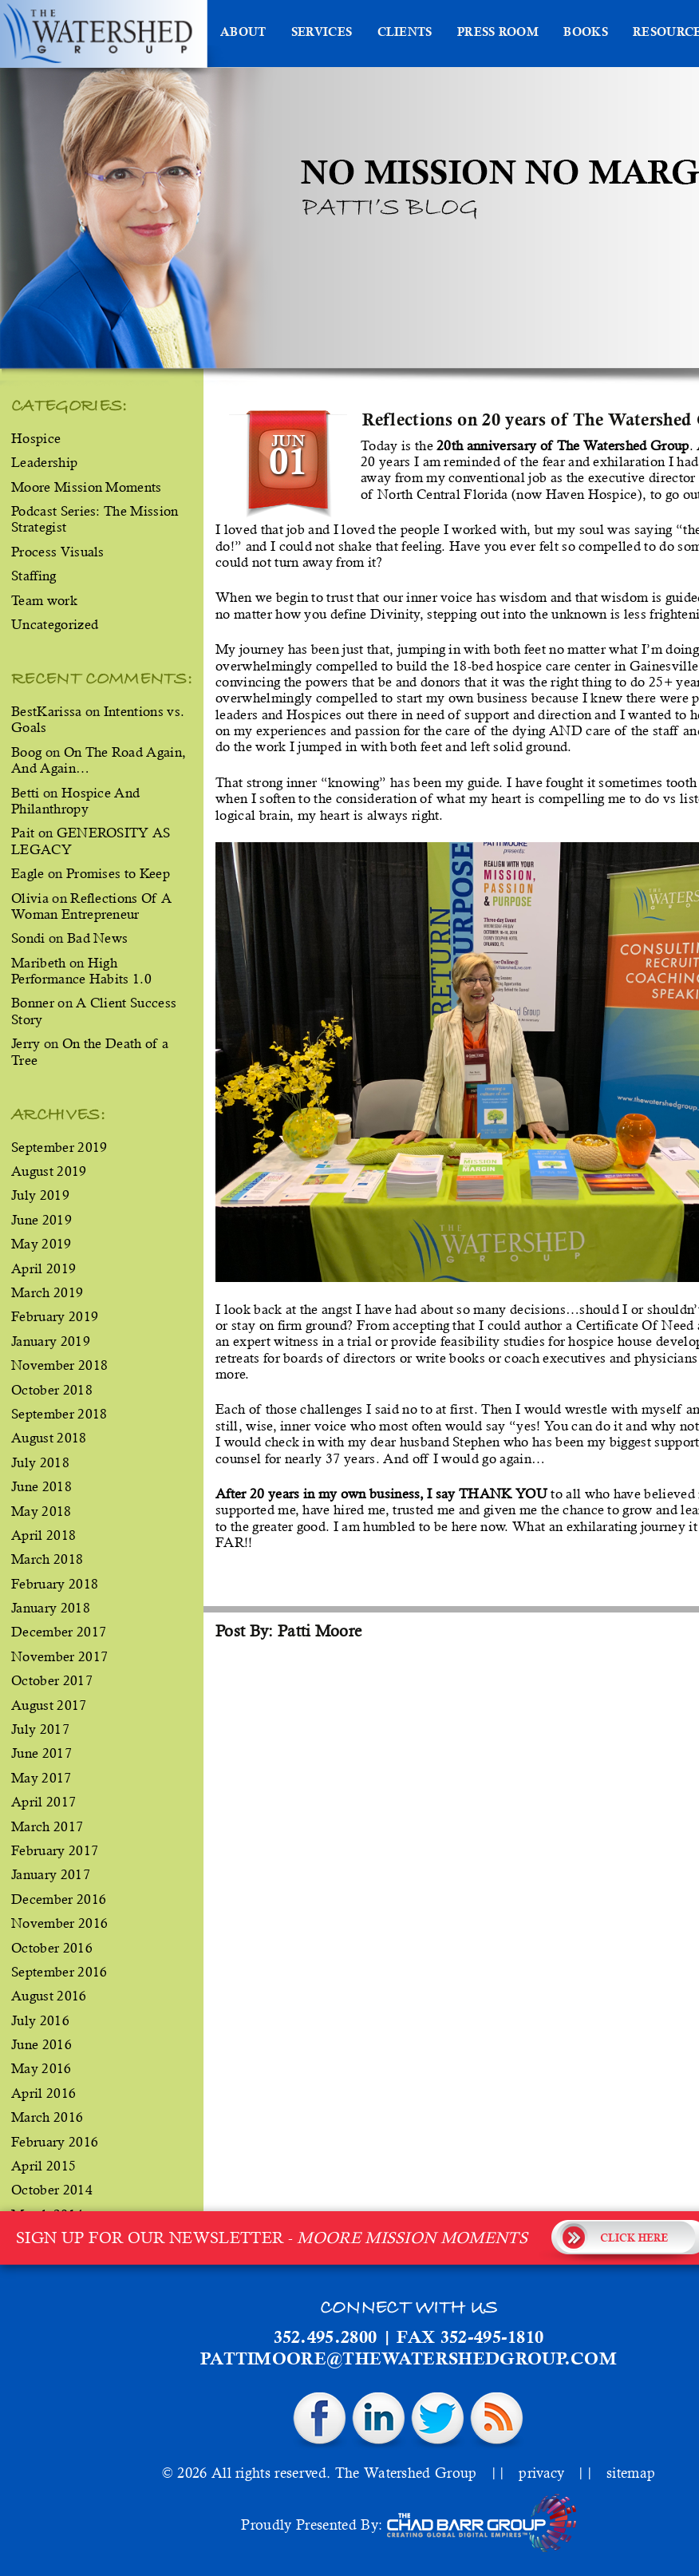  What do you see at coordinates (404, 33) in the screenshot?
I see `Clients` at bounding box center [404, 33].